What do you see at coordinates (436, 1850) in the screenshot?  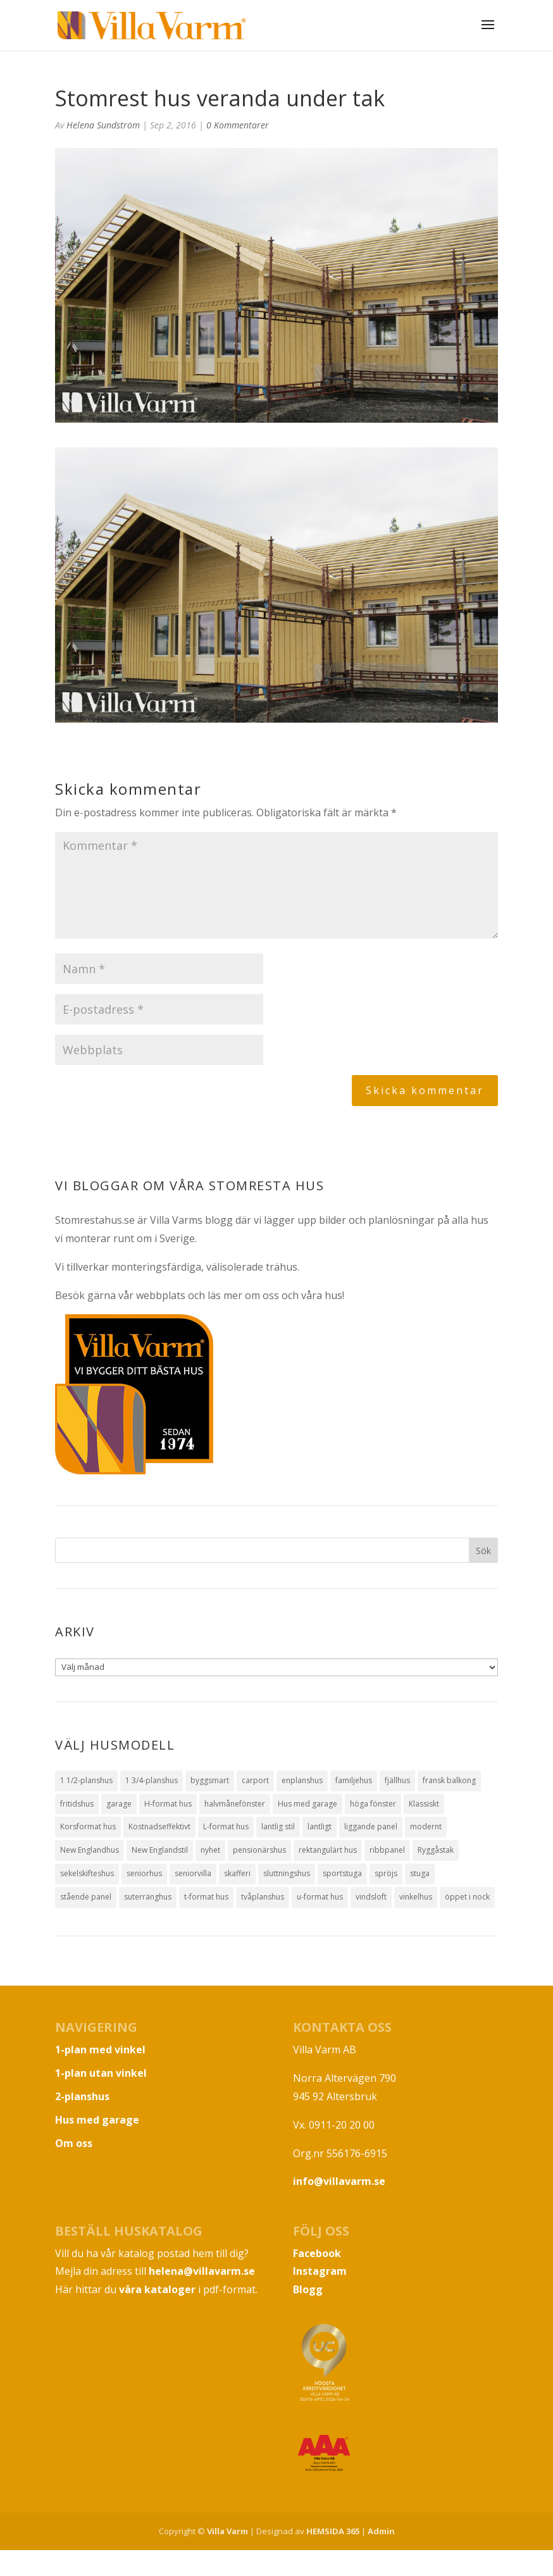 I see `Ryggåstak [Ryggåstak (32 objekt)]` at bounding box center [436, 1850].